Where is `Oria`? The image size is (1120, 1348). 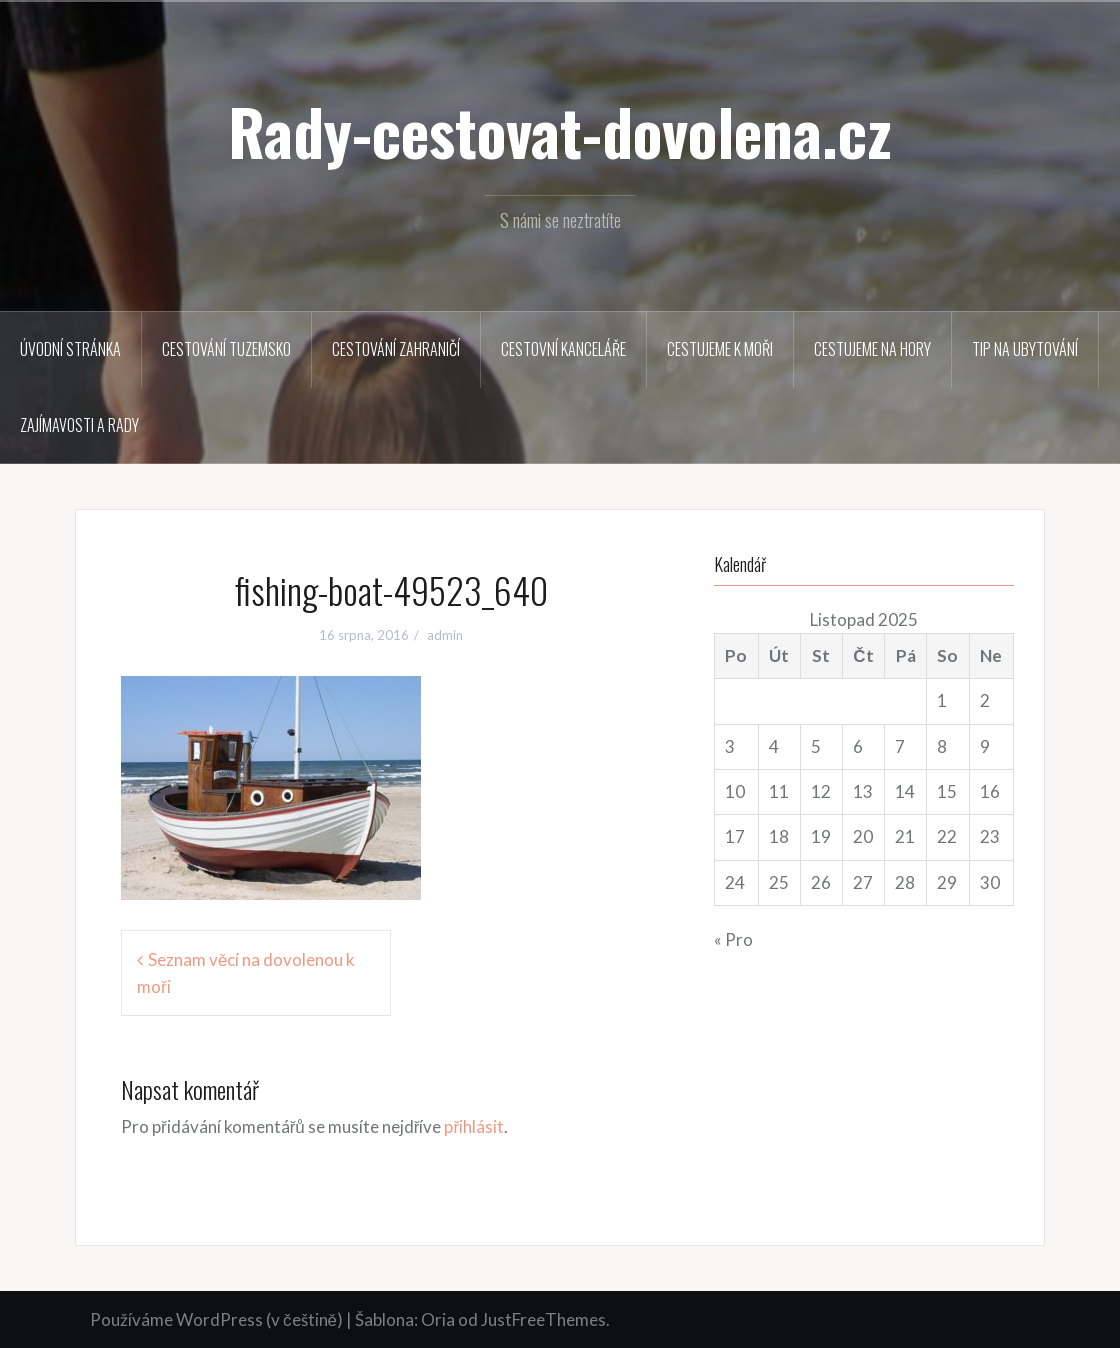
Oria is located at coordinates (438, 1319).